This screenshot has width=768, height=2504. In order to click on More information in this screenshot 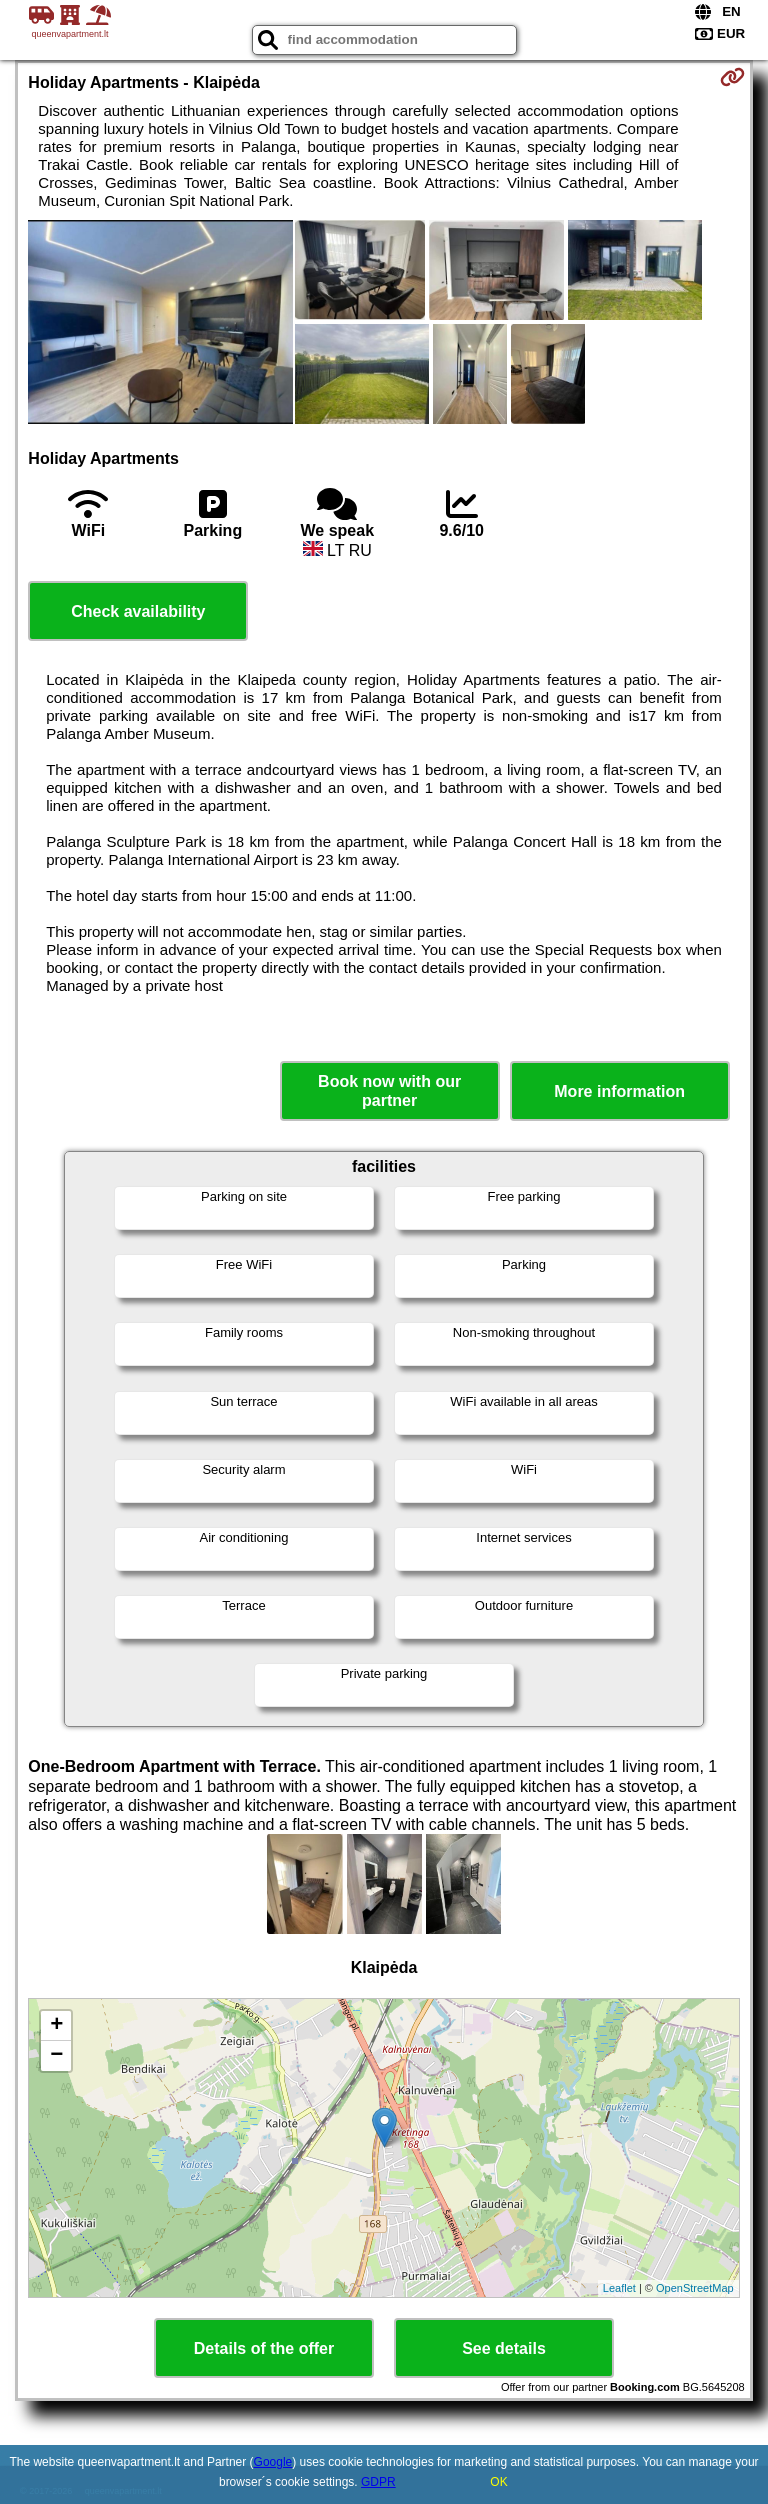, I will do `click(619, 1091)`.